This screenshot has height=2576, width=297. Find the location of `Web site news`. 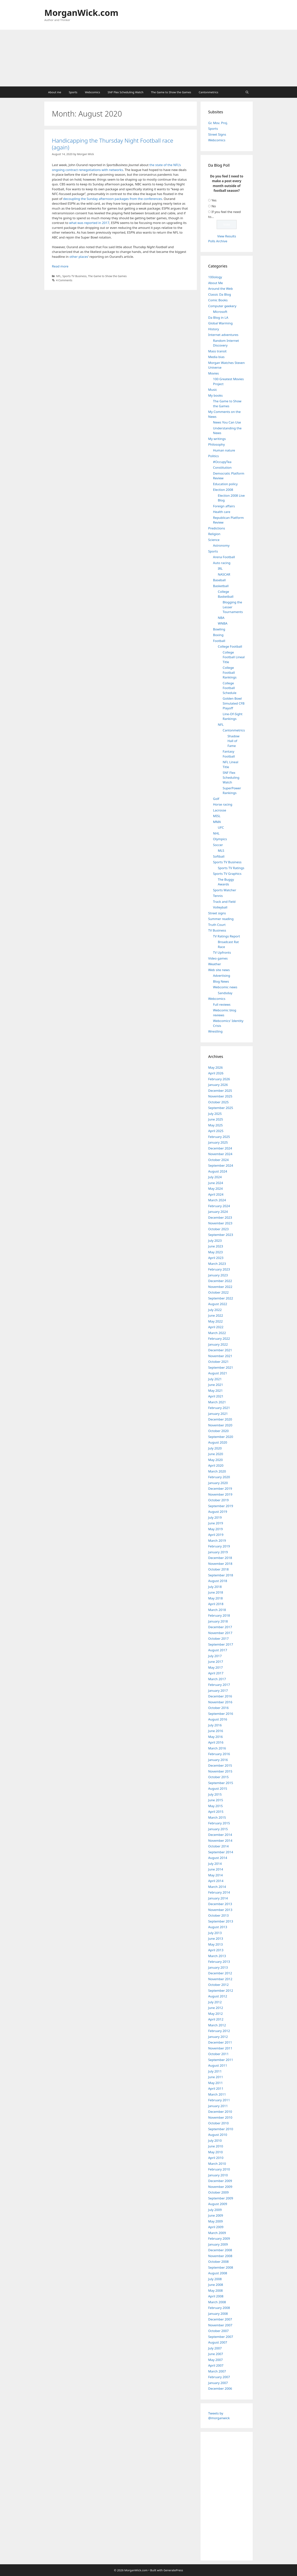

Web site news is located at coordinates (219, 970).